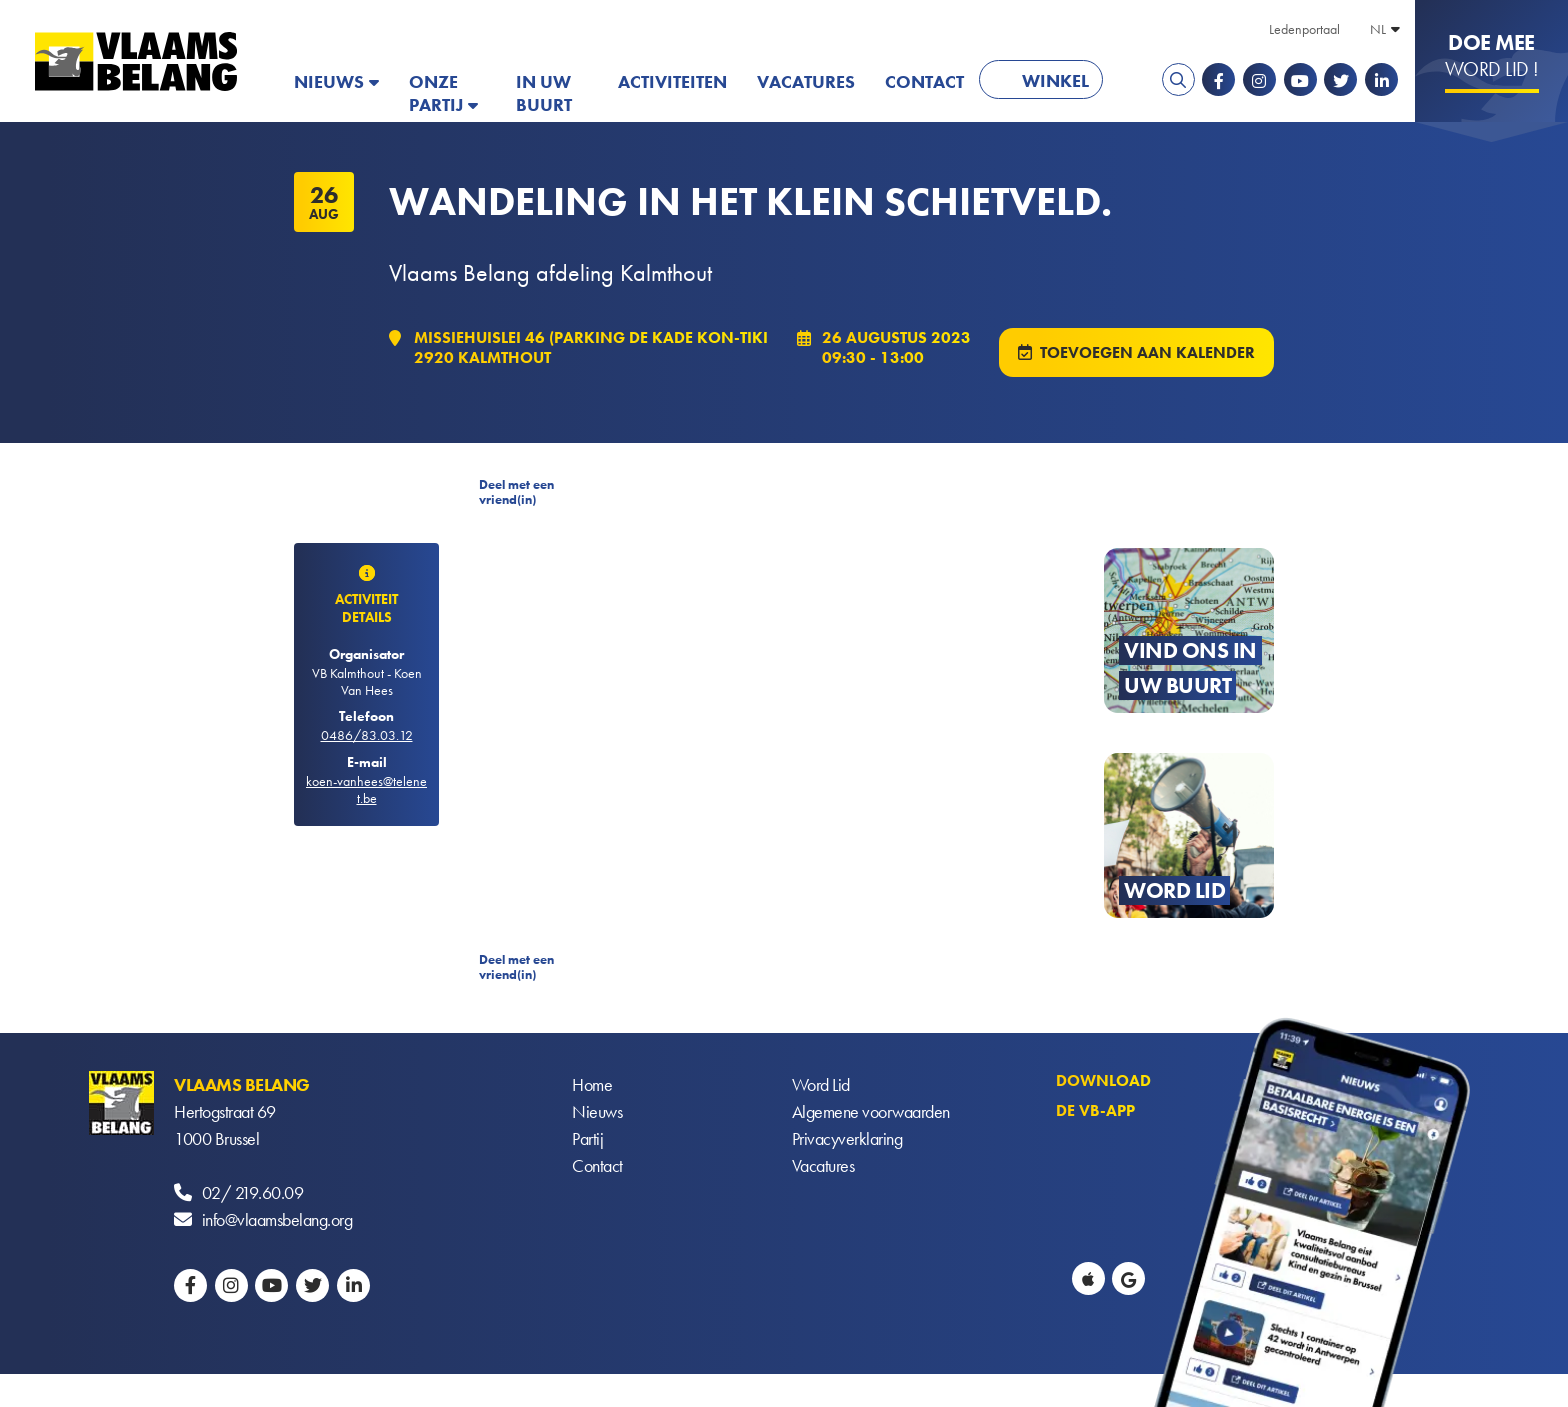 The image size is (1568, 1407). Describe the element at coordinates (367, 735) in the screenshot. I see `0486/83.03.12` at that location.